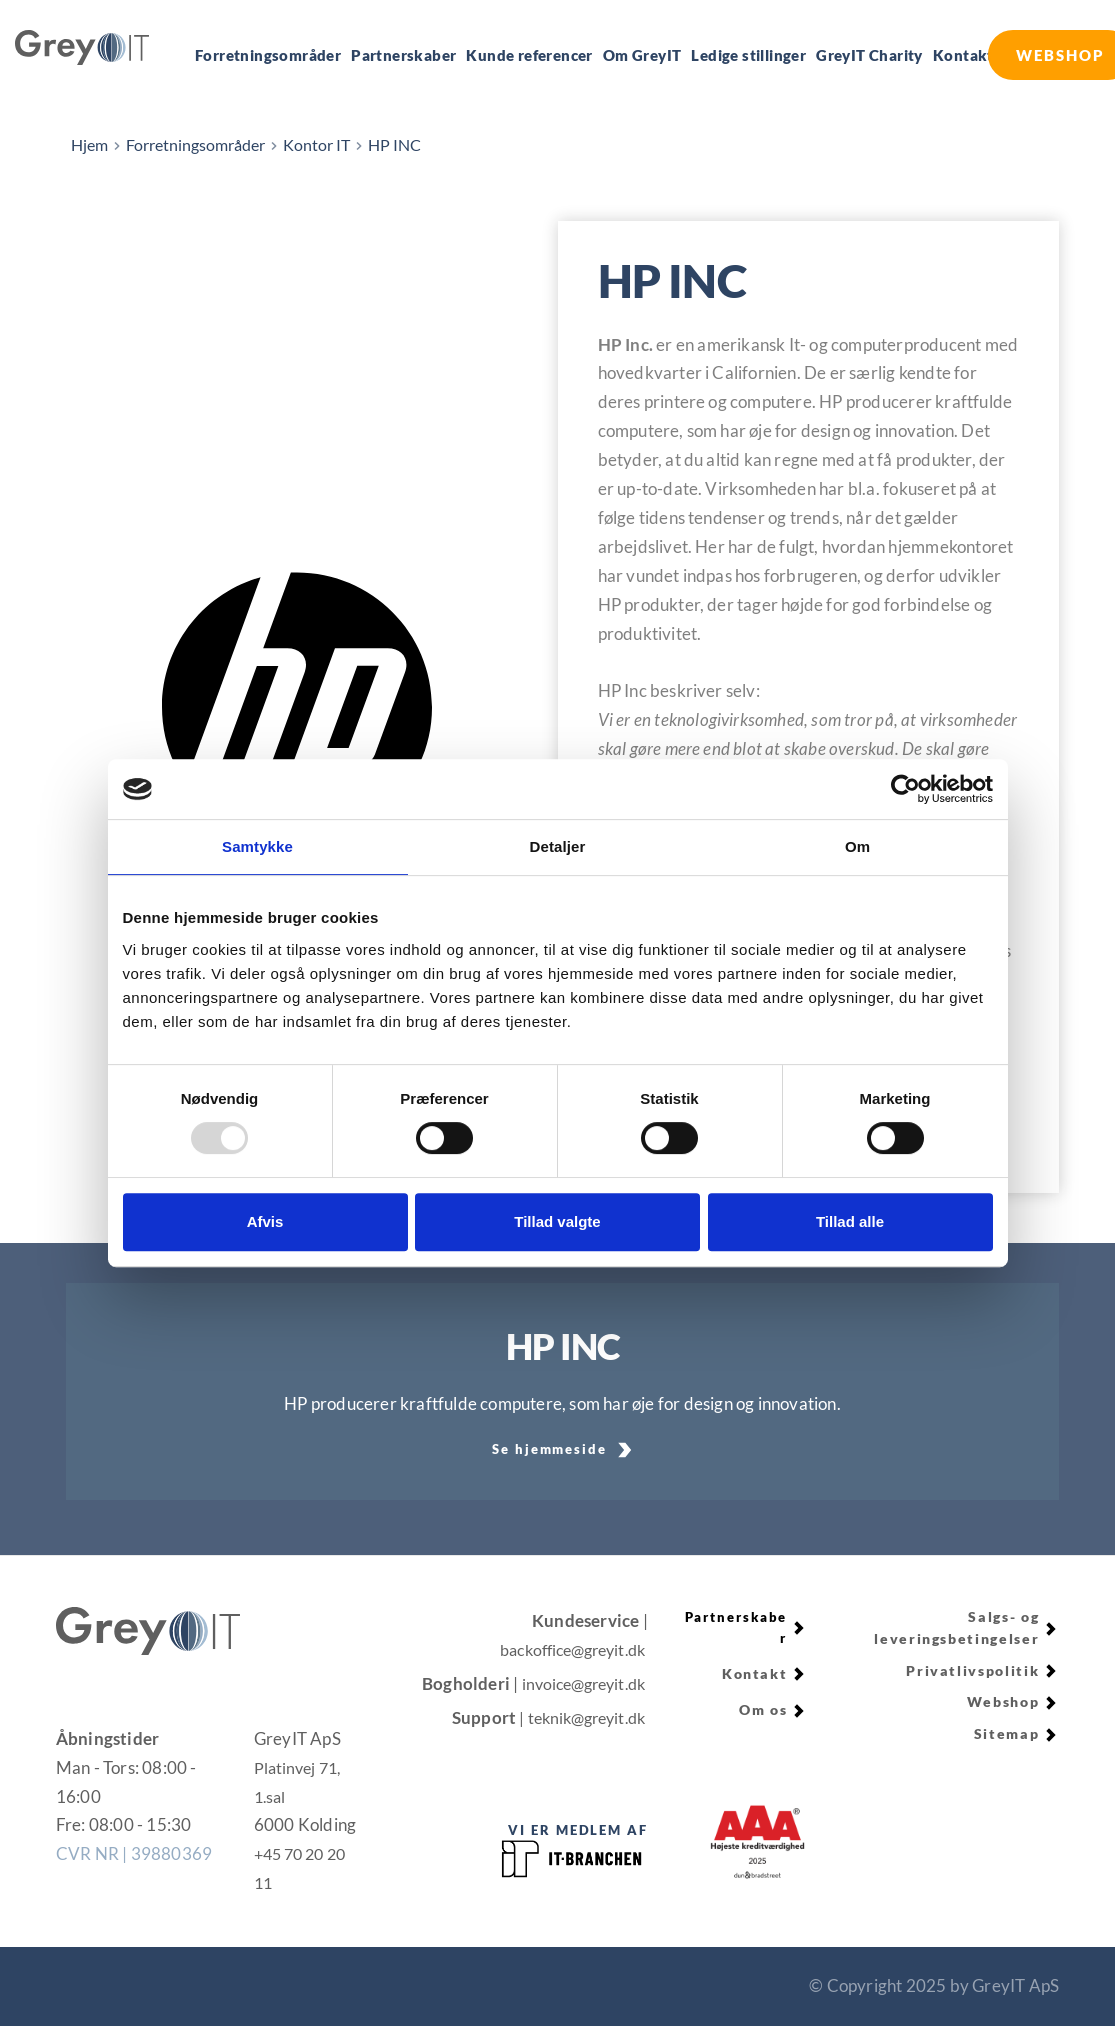  I want to click on Detaljer [tab], so click(558, 846).